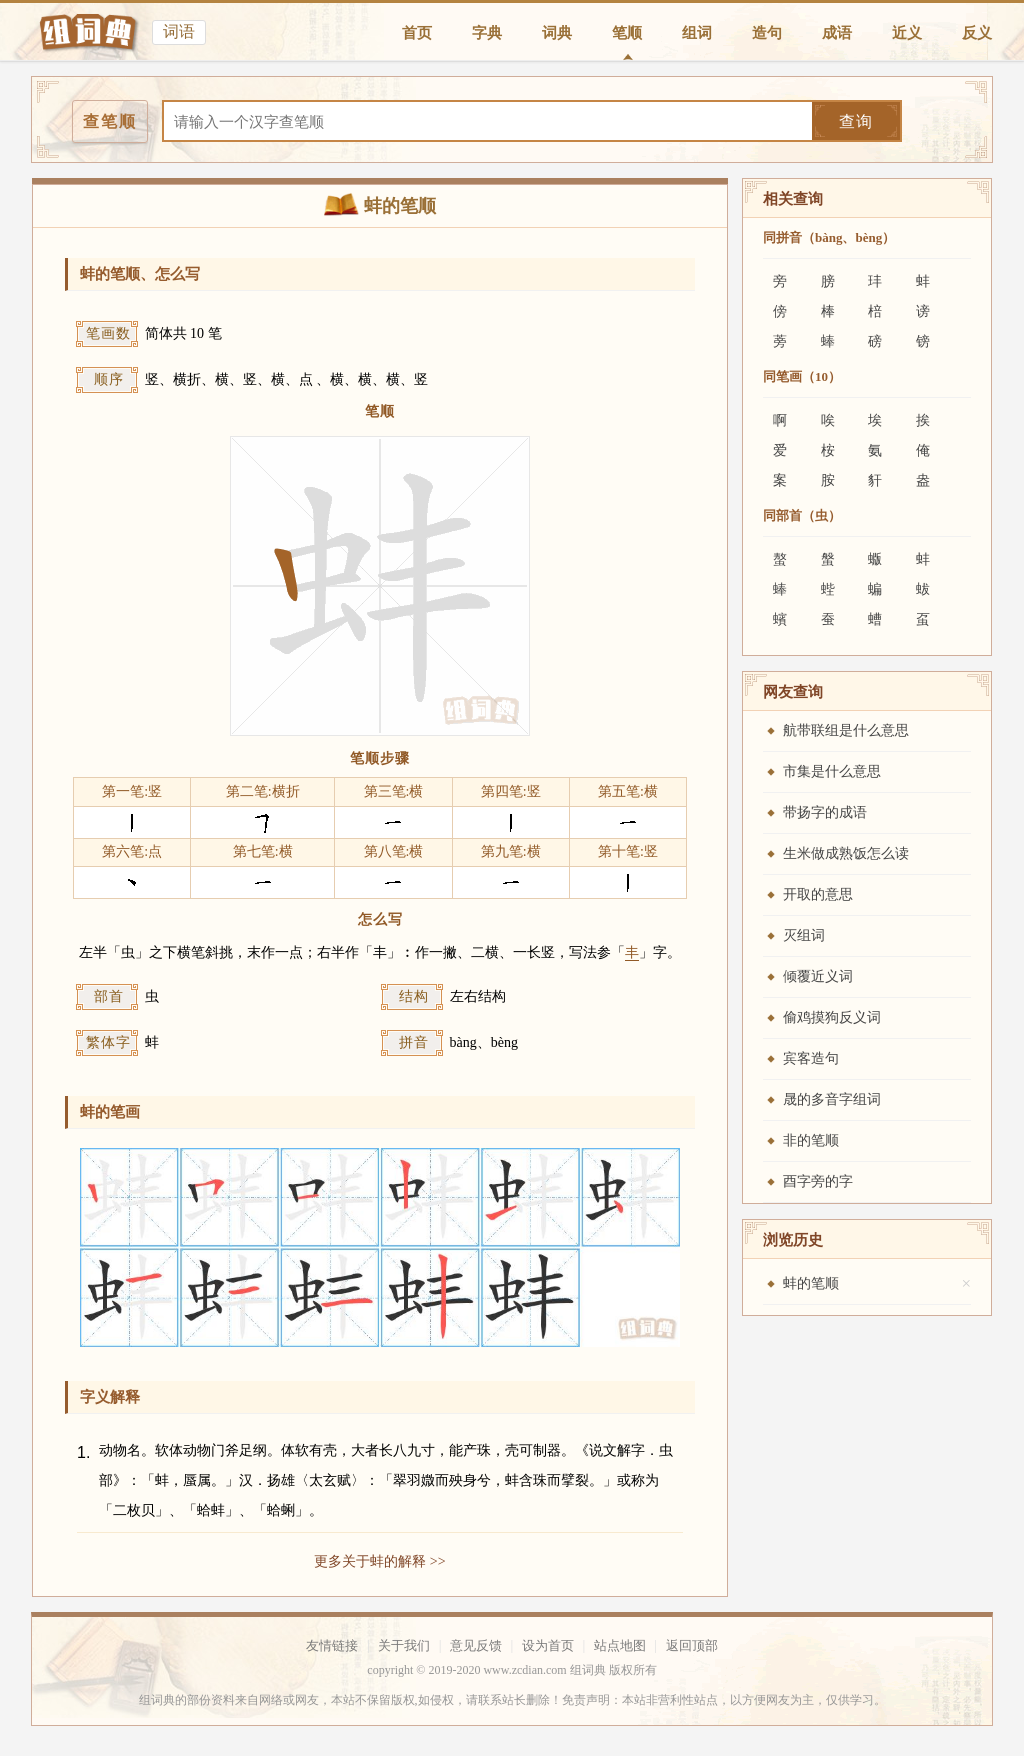 The image size is (1024, 1756). What do you see at coordinates (811, 1283) in the screenshot?
I see `蚌的笔顺` at bounding box center [811, 1283].